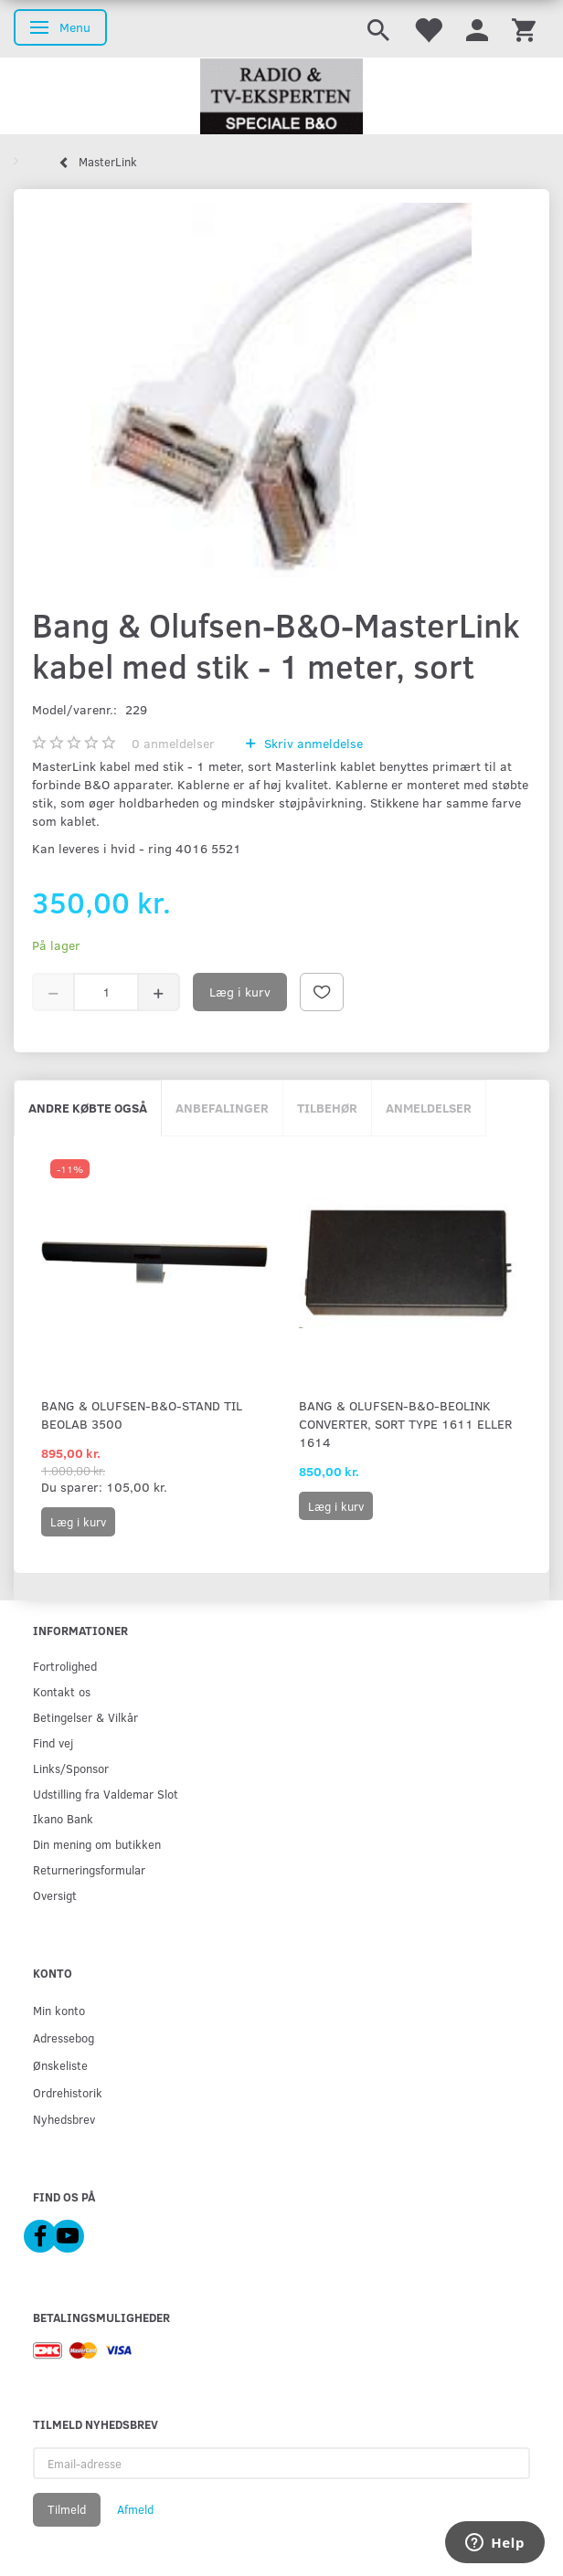 The height and width of the screenshot is (2576, 563). Describe the element at coordinates (405, 1424) in the screenshot. I see `Bang & Olufsen-B&O-Beolink Converter, sort Type 1611 eller 1614` at that location.